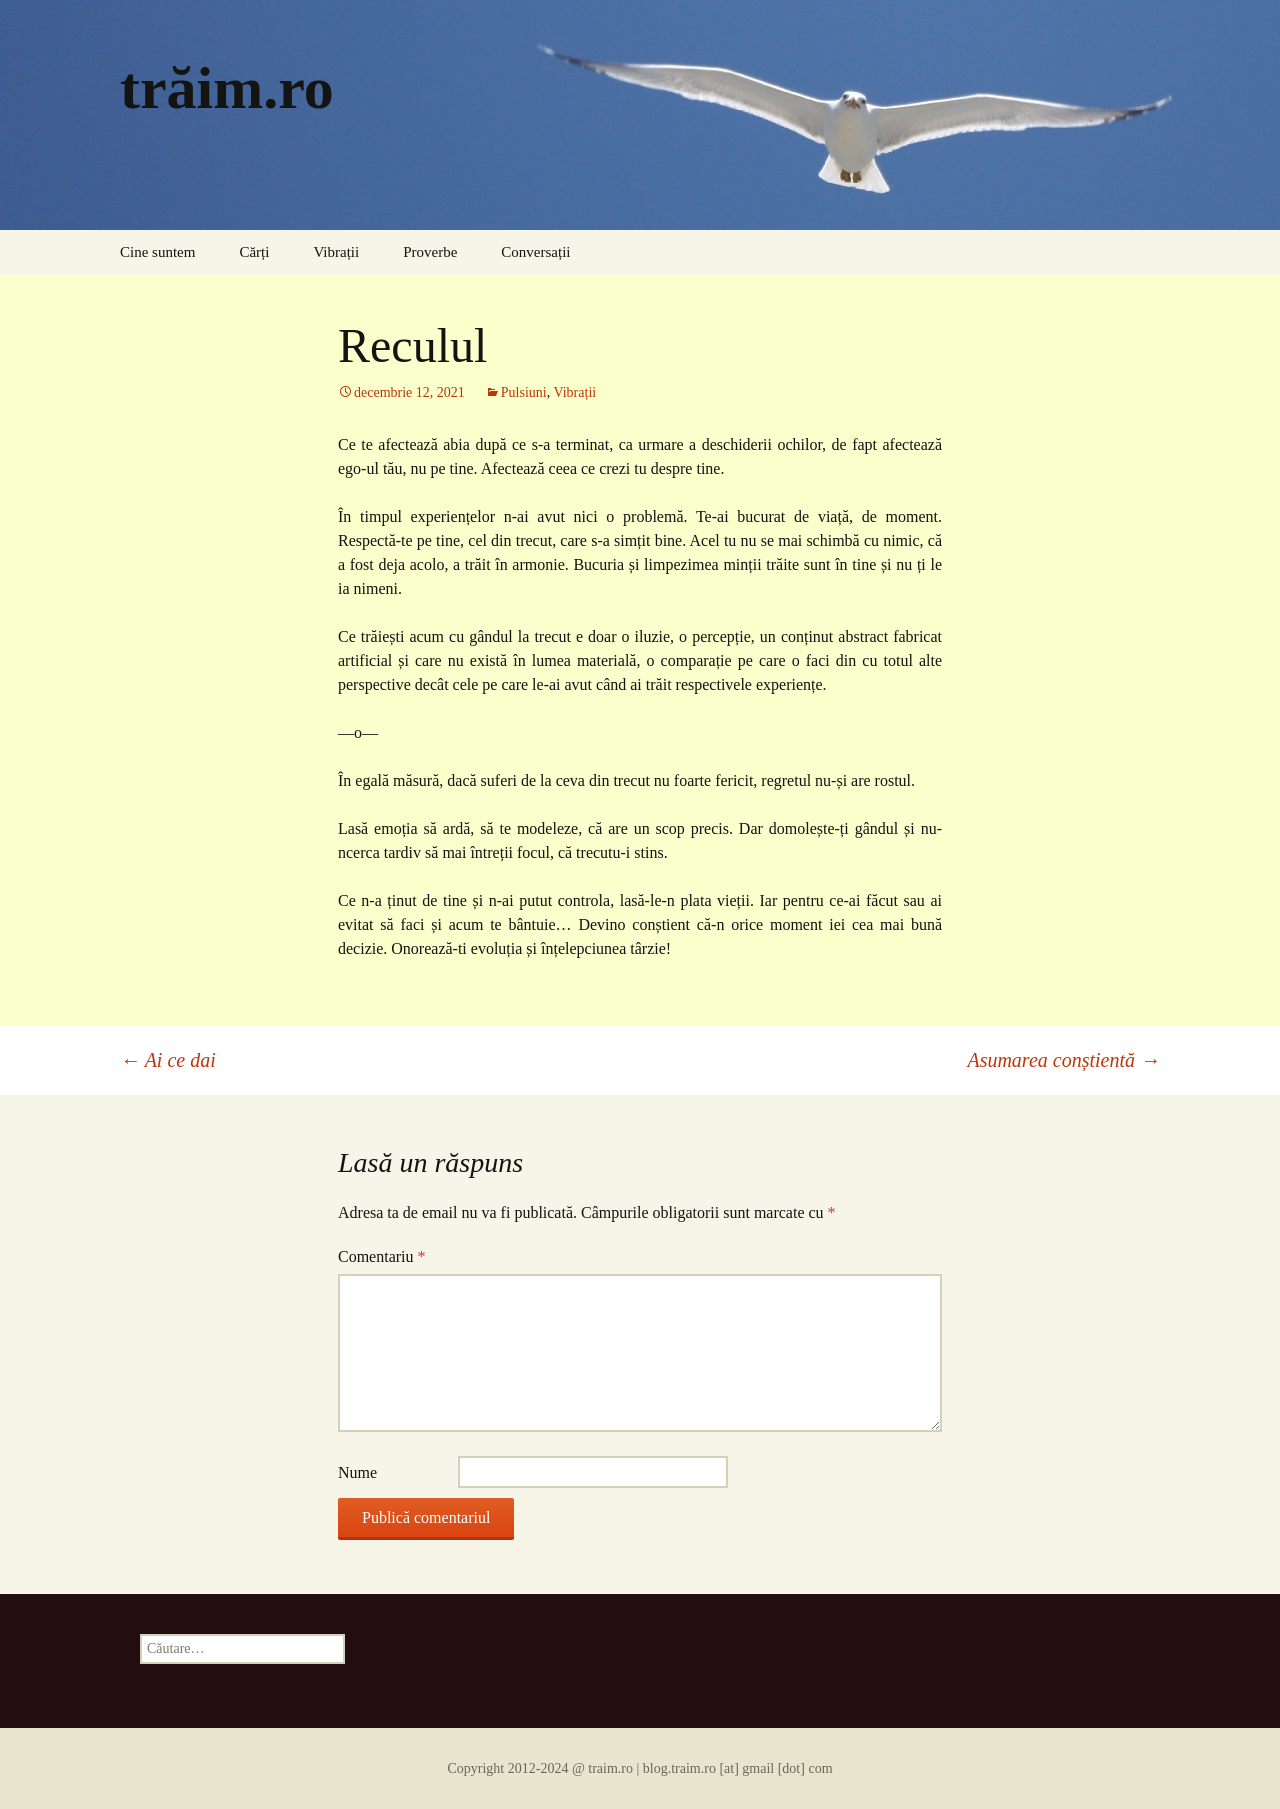 The image size is (1280, 1809). What do you see at coordinates (336, 252) in the screenshot?
I see `Vibrații` at bounding box center [336, 252].